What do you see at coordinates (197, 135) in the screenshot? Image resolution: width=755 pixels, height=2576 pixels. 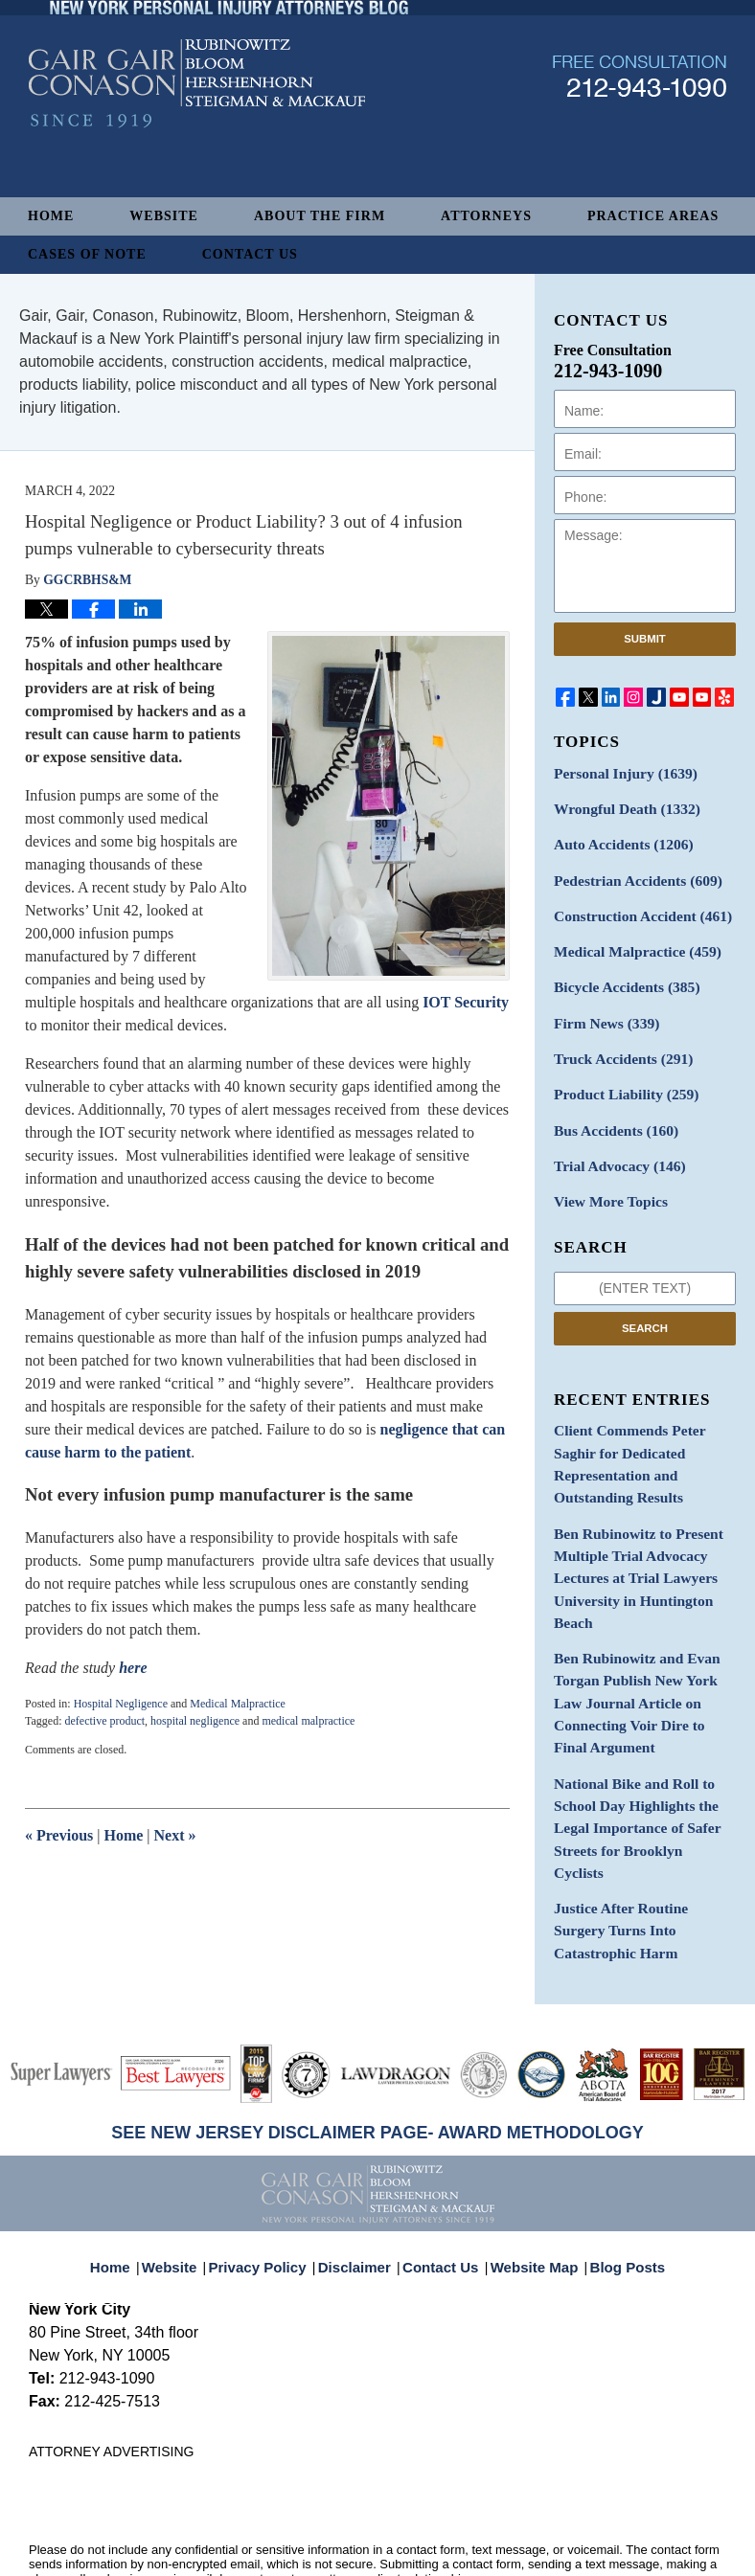 I see `New York Personal Injury Attorneys Blog` at bounding box center [197, 135].